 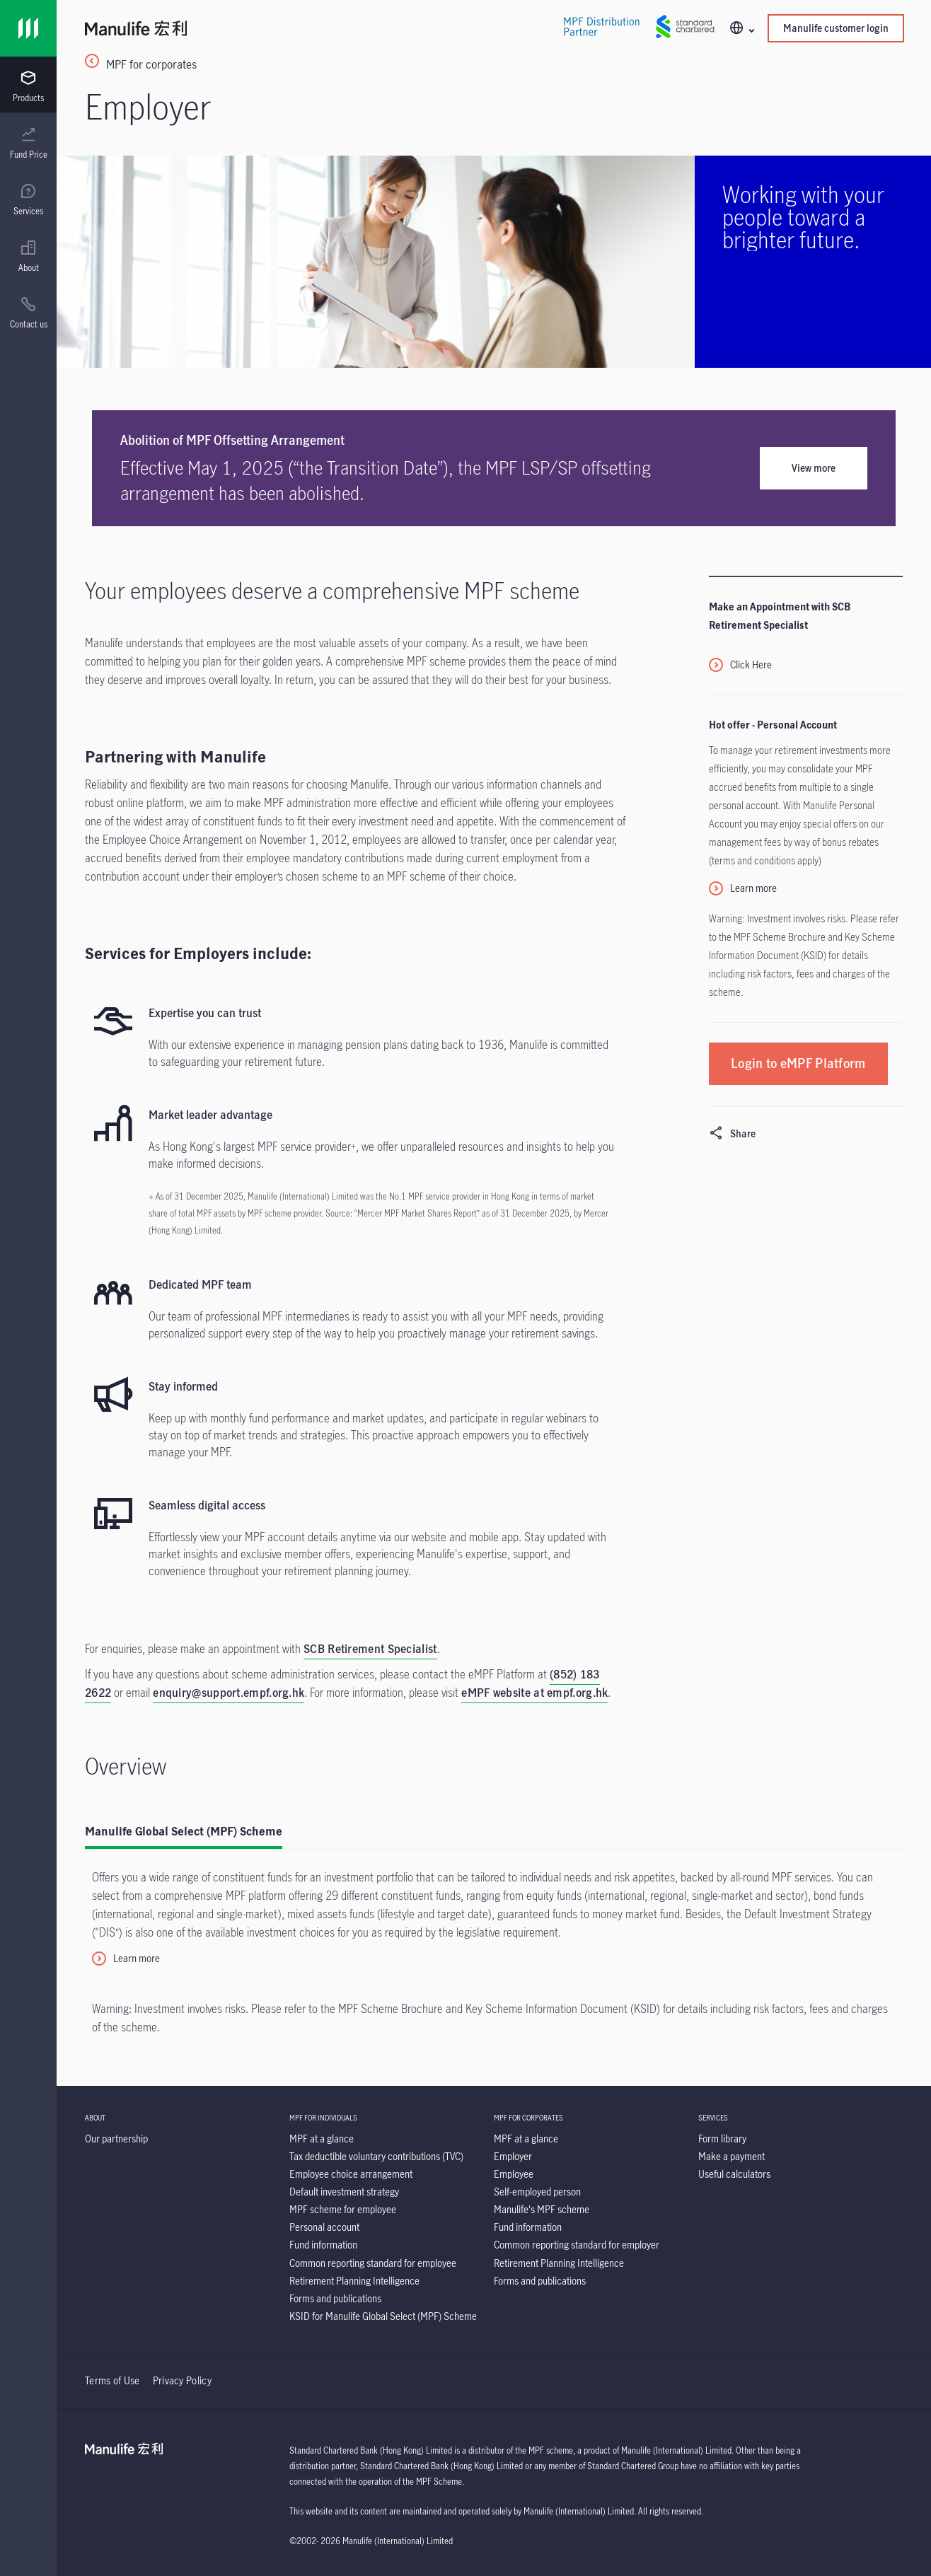 I want to click on [Form library], so click(x=722, y=2138).